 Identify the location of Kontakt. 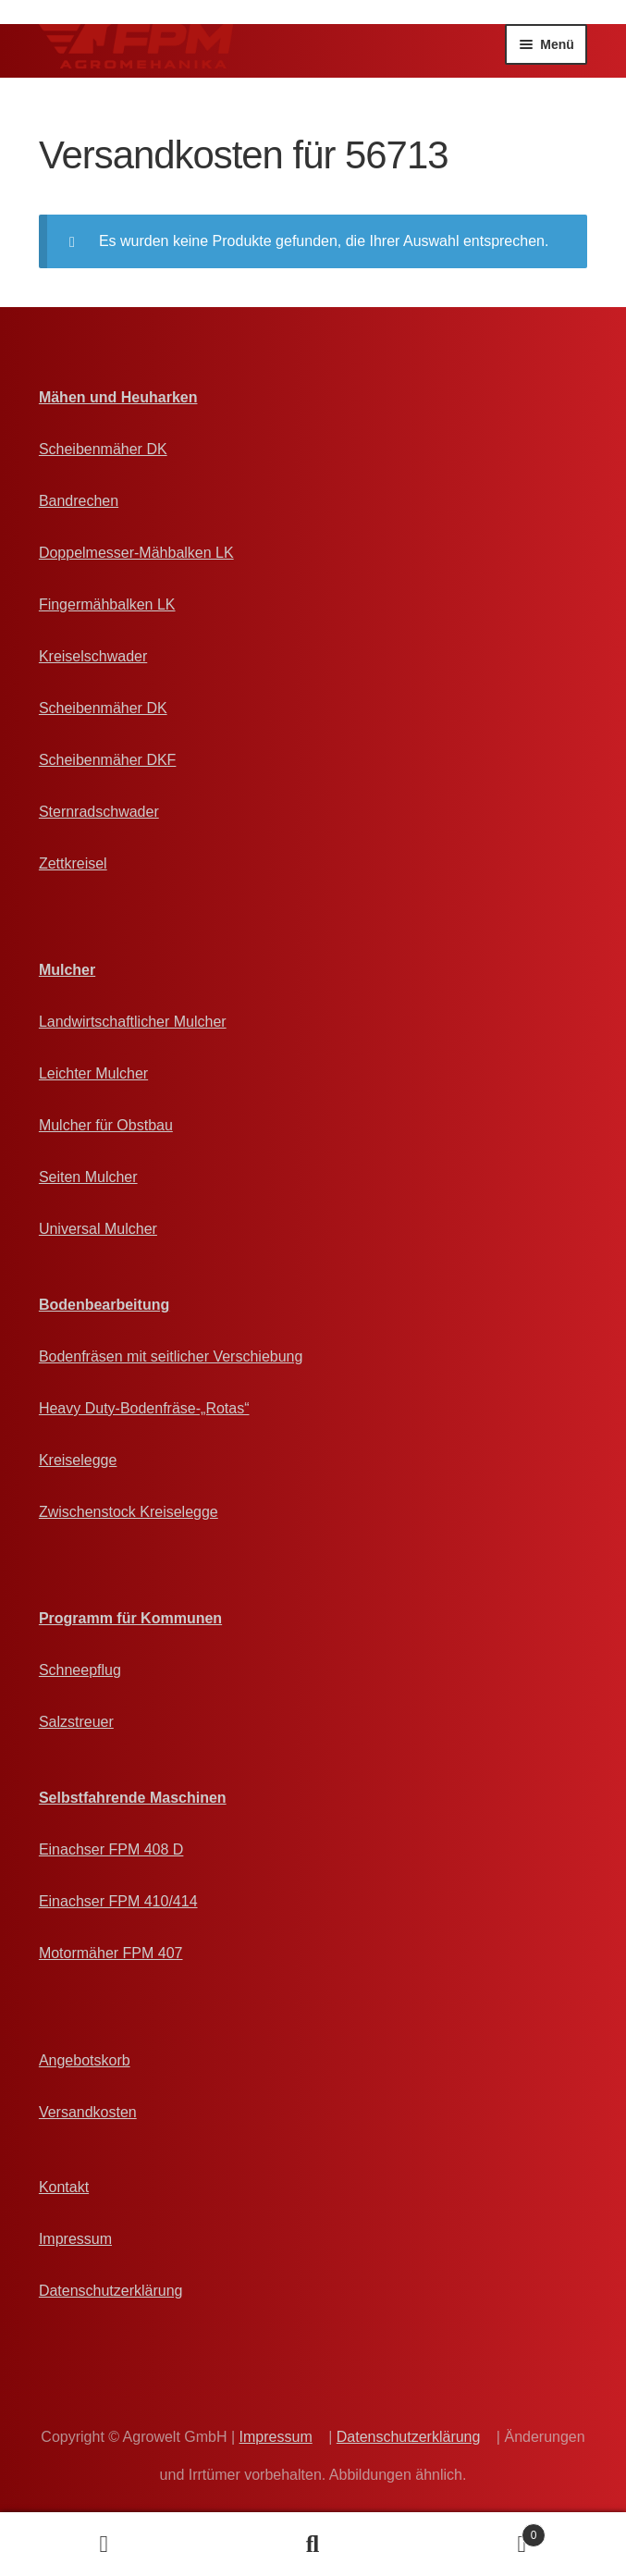
(64, 2187).